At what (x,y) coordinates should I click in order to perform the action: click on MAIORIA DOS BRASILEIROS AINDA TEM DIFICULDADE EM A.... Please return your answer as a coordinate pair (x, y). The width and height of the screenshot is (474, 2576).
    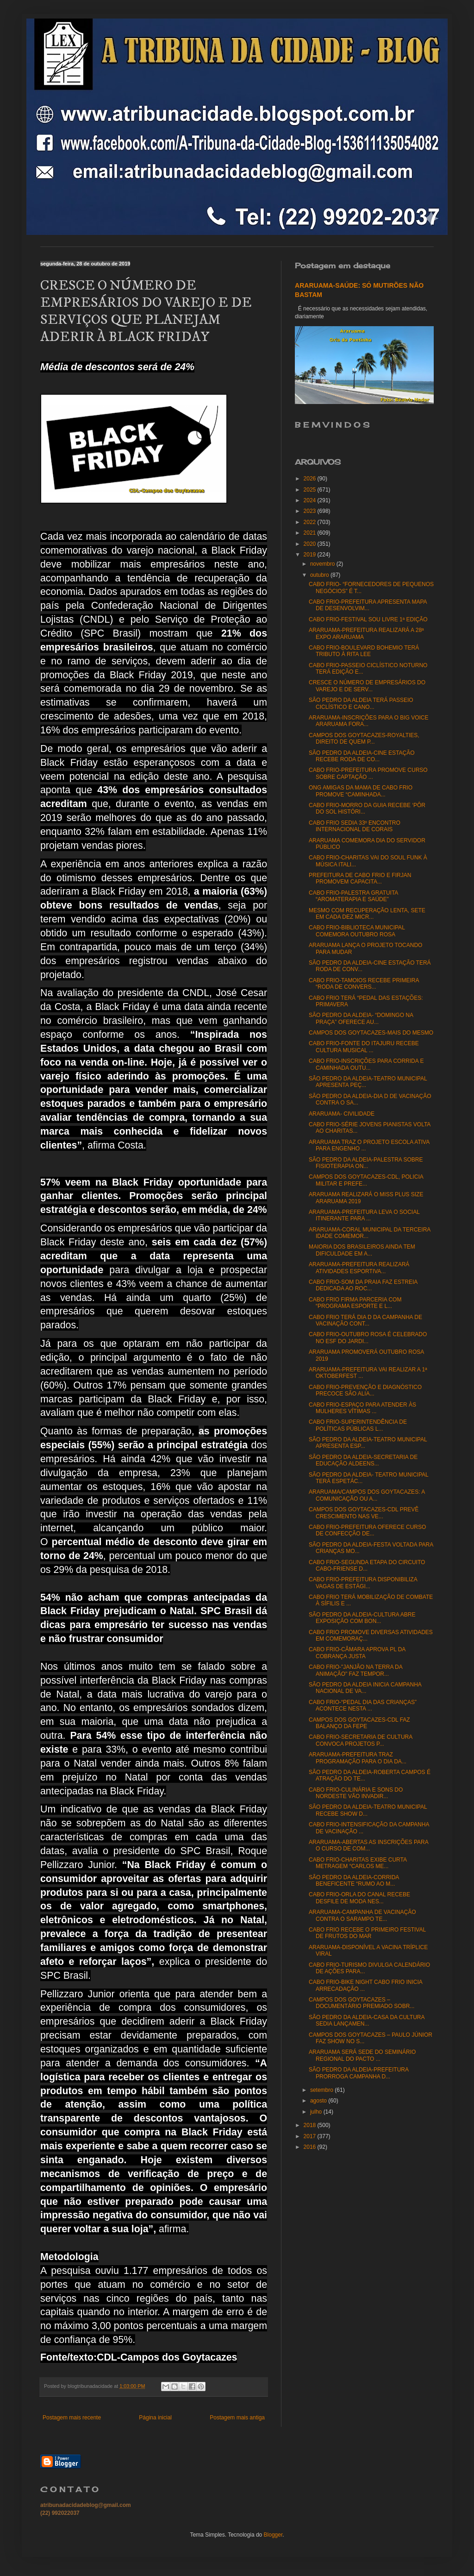
    Looking at the image, I should click on (362, 1250).